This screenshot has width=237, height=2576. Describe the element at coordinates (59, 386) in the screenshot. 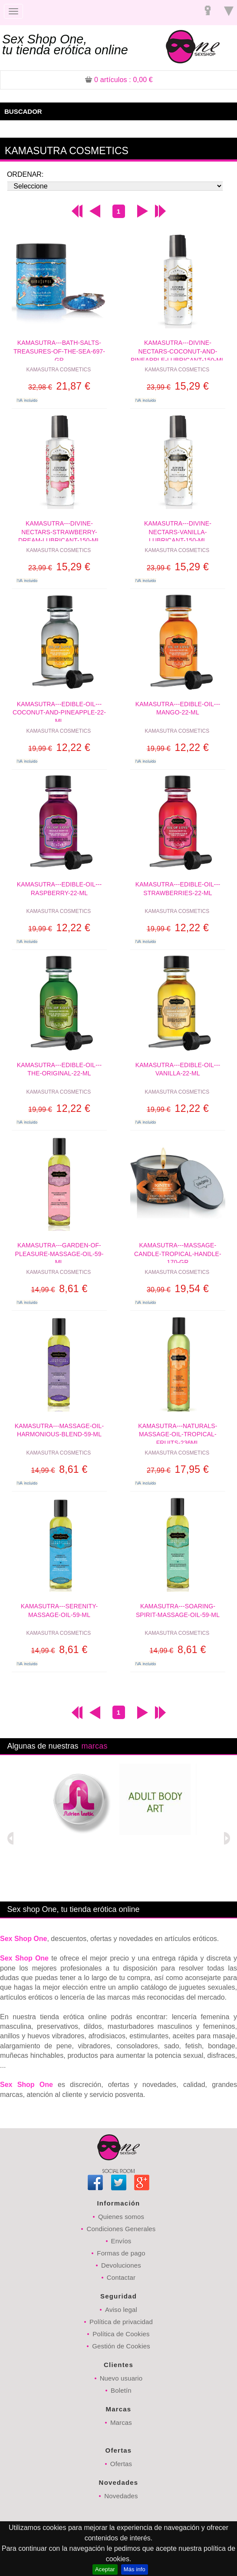

I see `21,87 €` at that location.